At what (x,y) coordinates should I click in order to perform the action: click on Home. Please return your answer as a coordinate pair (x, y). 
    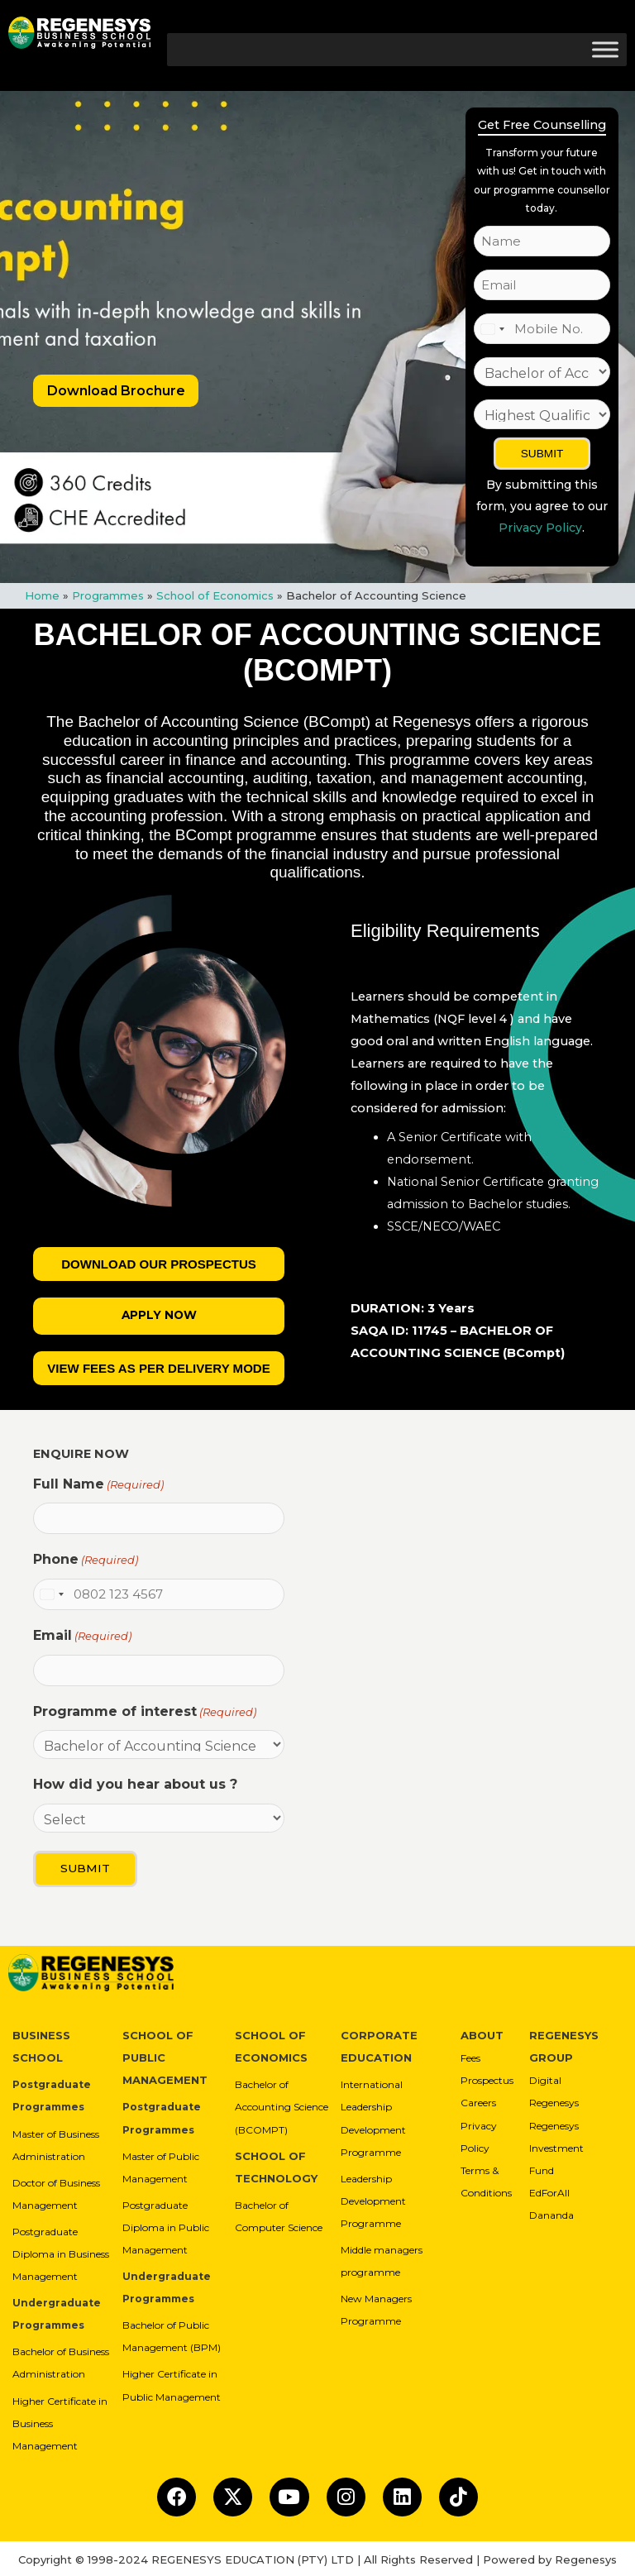
    Looking at the image, I should click on (42, 595).